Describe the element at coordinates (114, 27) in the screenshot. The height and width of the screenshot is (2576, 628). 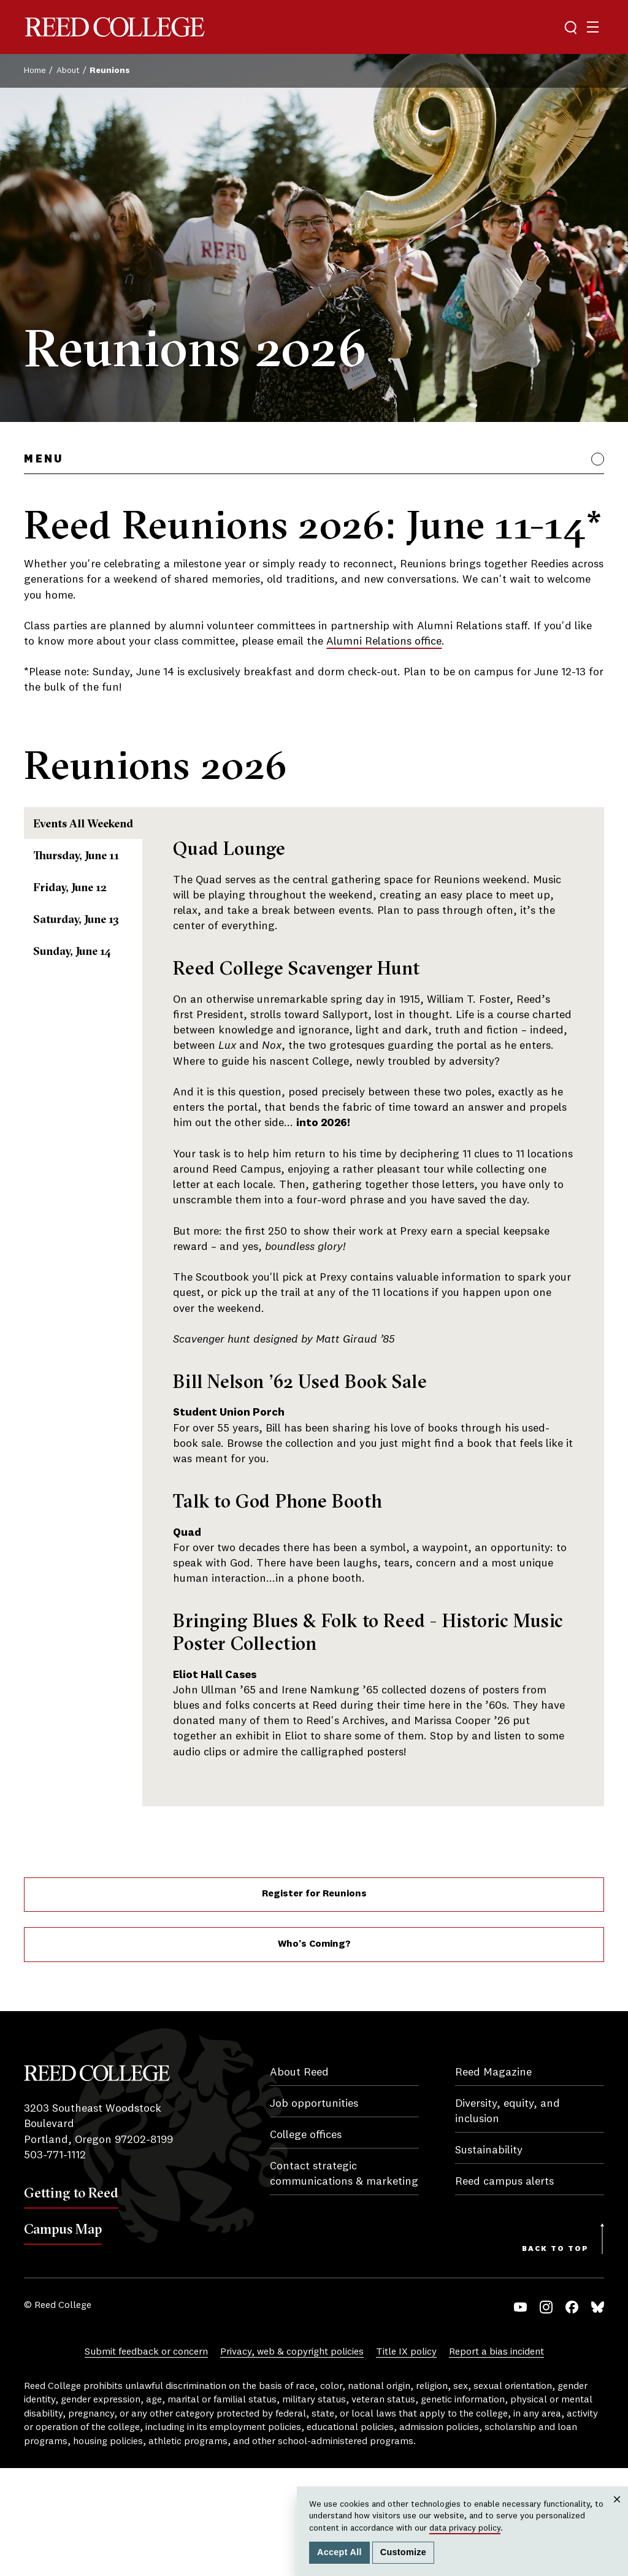
I see `Reed College` at that location.